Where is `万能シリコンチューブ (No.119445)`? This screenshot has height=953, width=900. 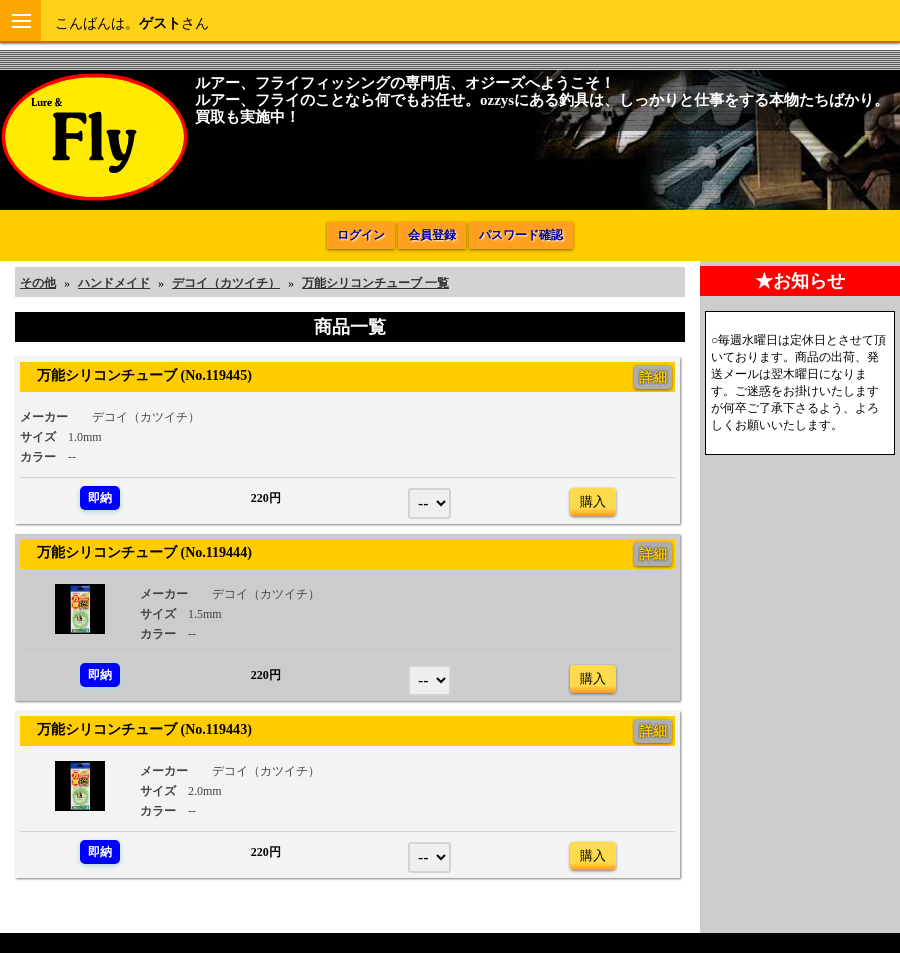
万能シリコンチューブ (No.119445) is located at coordinates (137, 375).